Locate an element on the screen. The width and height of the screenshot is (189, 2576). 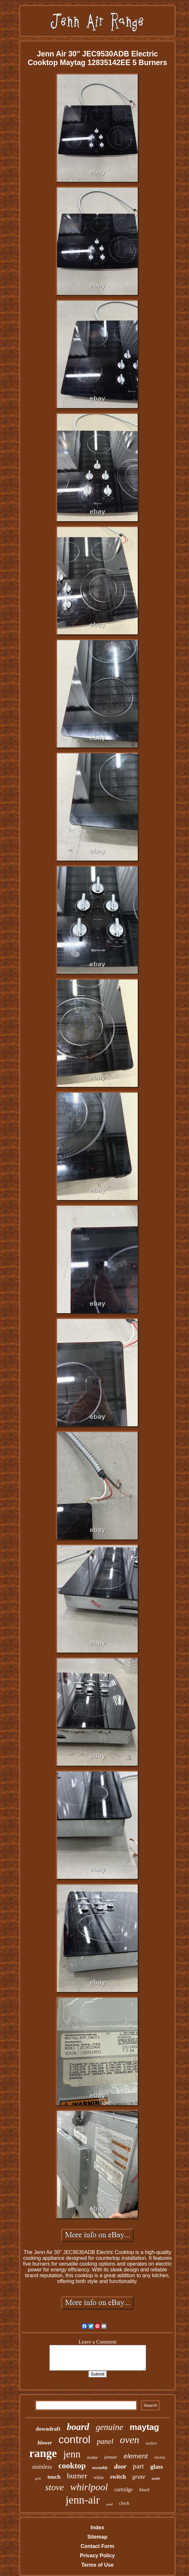
door is located at coordinates (120, 2466).